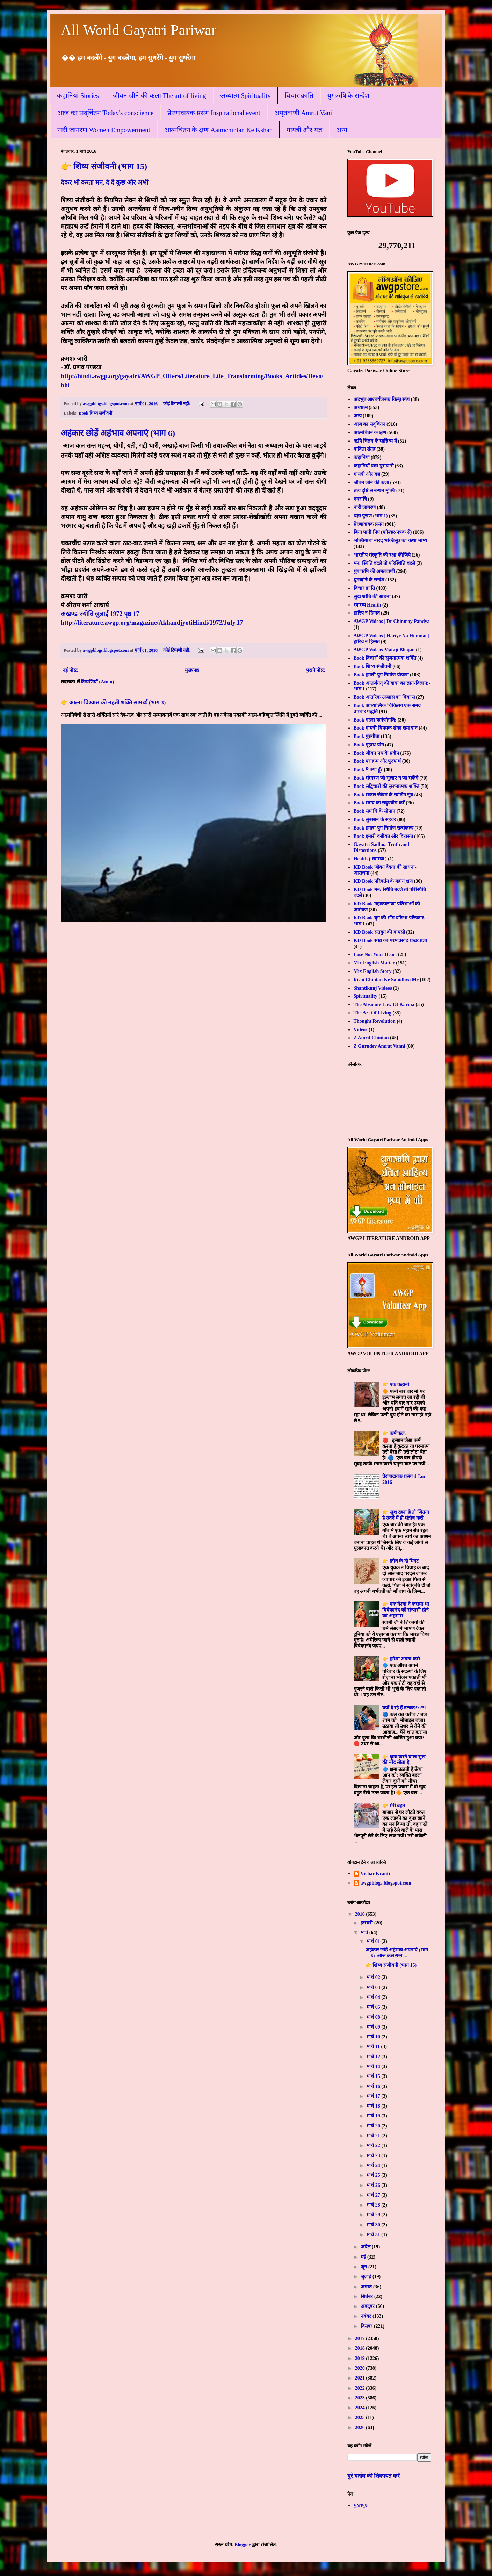 Image resolution: width=492 pixels, height=2576 pixels. I want to click on Book गहना कर्मणोगति:, so click(375, 720).